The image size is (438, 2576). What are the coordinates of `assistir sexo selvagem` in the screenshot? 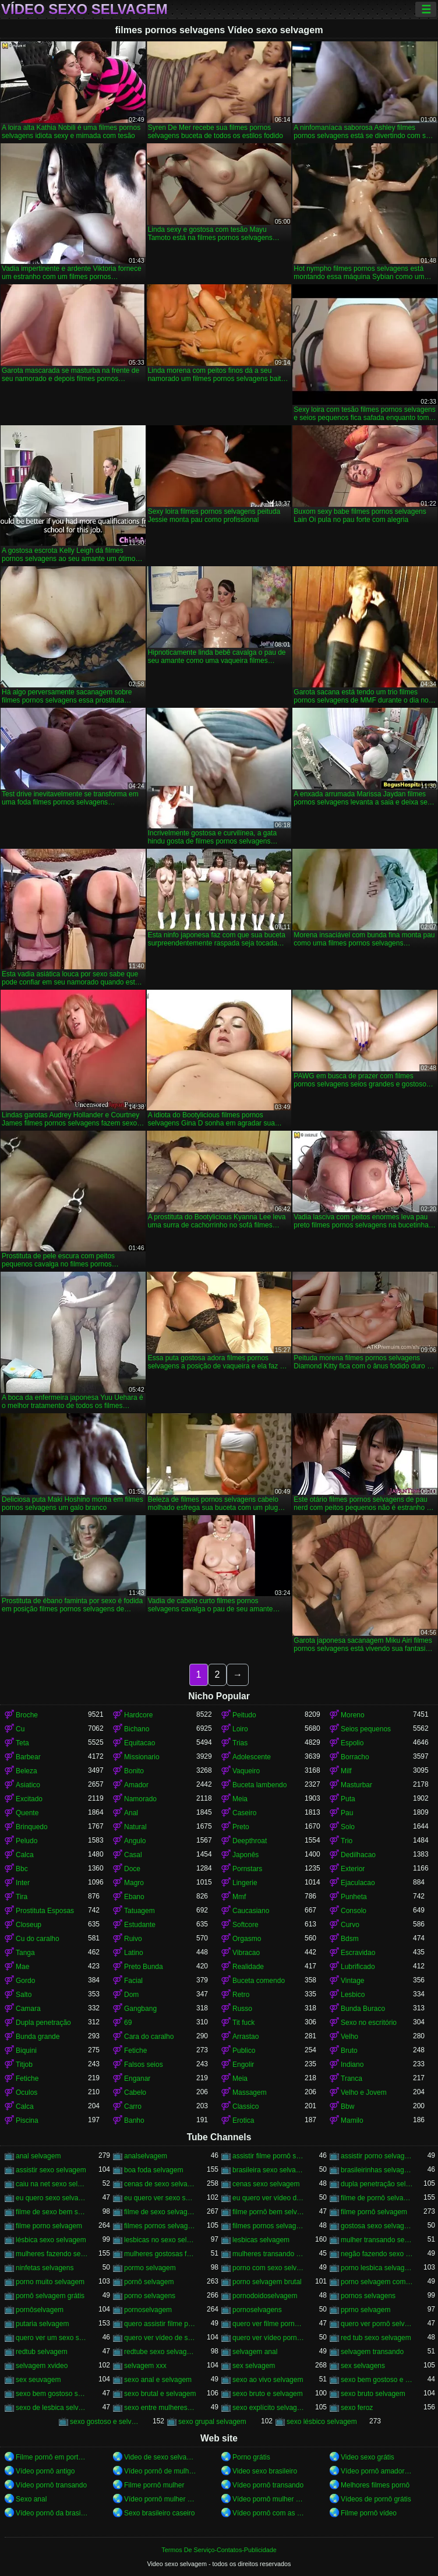 It's located at (51, 2170).